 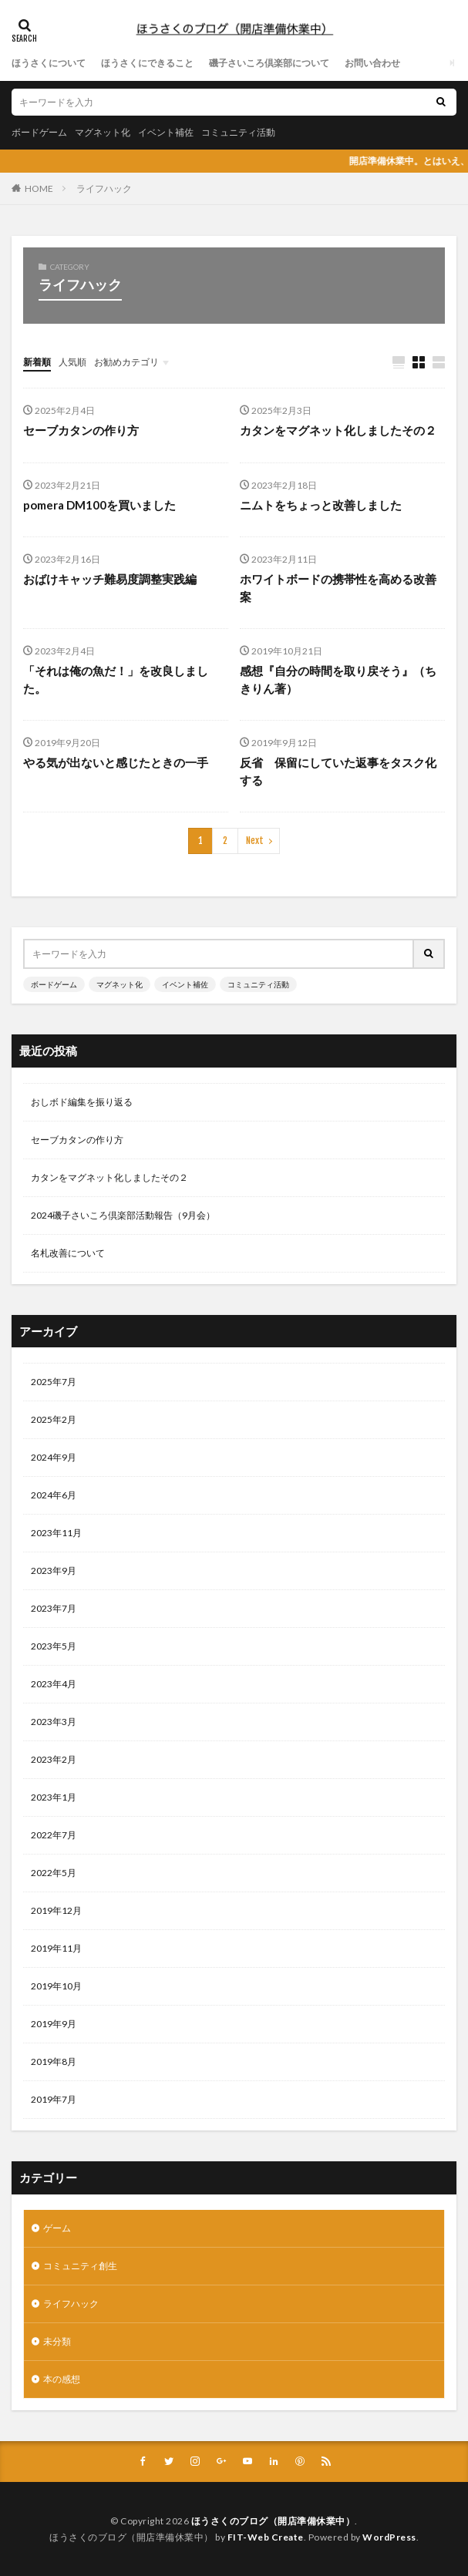 I want to click on 「それは俺の魚だ！」を改良しました。, so click(x=115, y=679).